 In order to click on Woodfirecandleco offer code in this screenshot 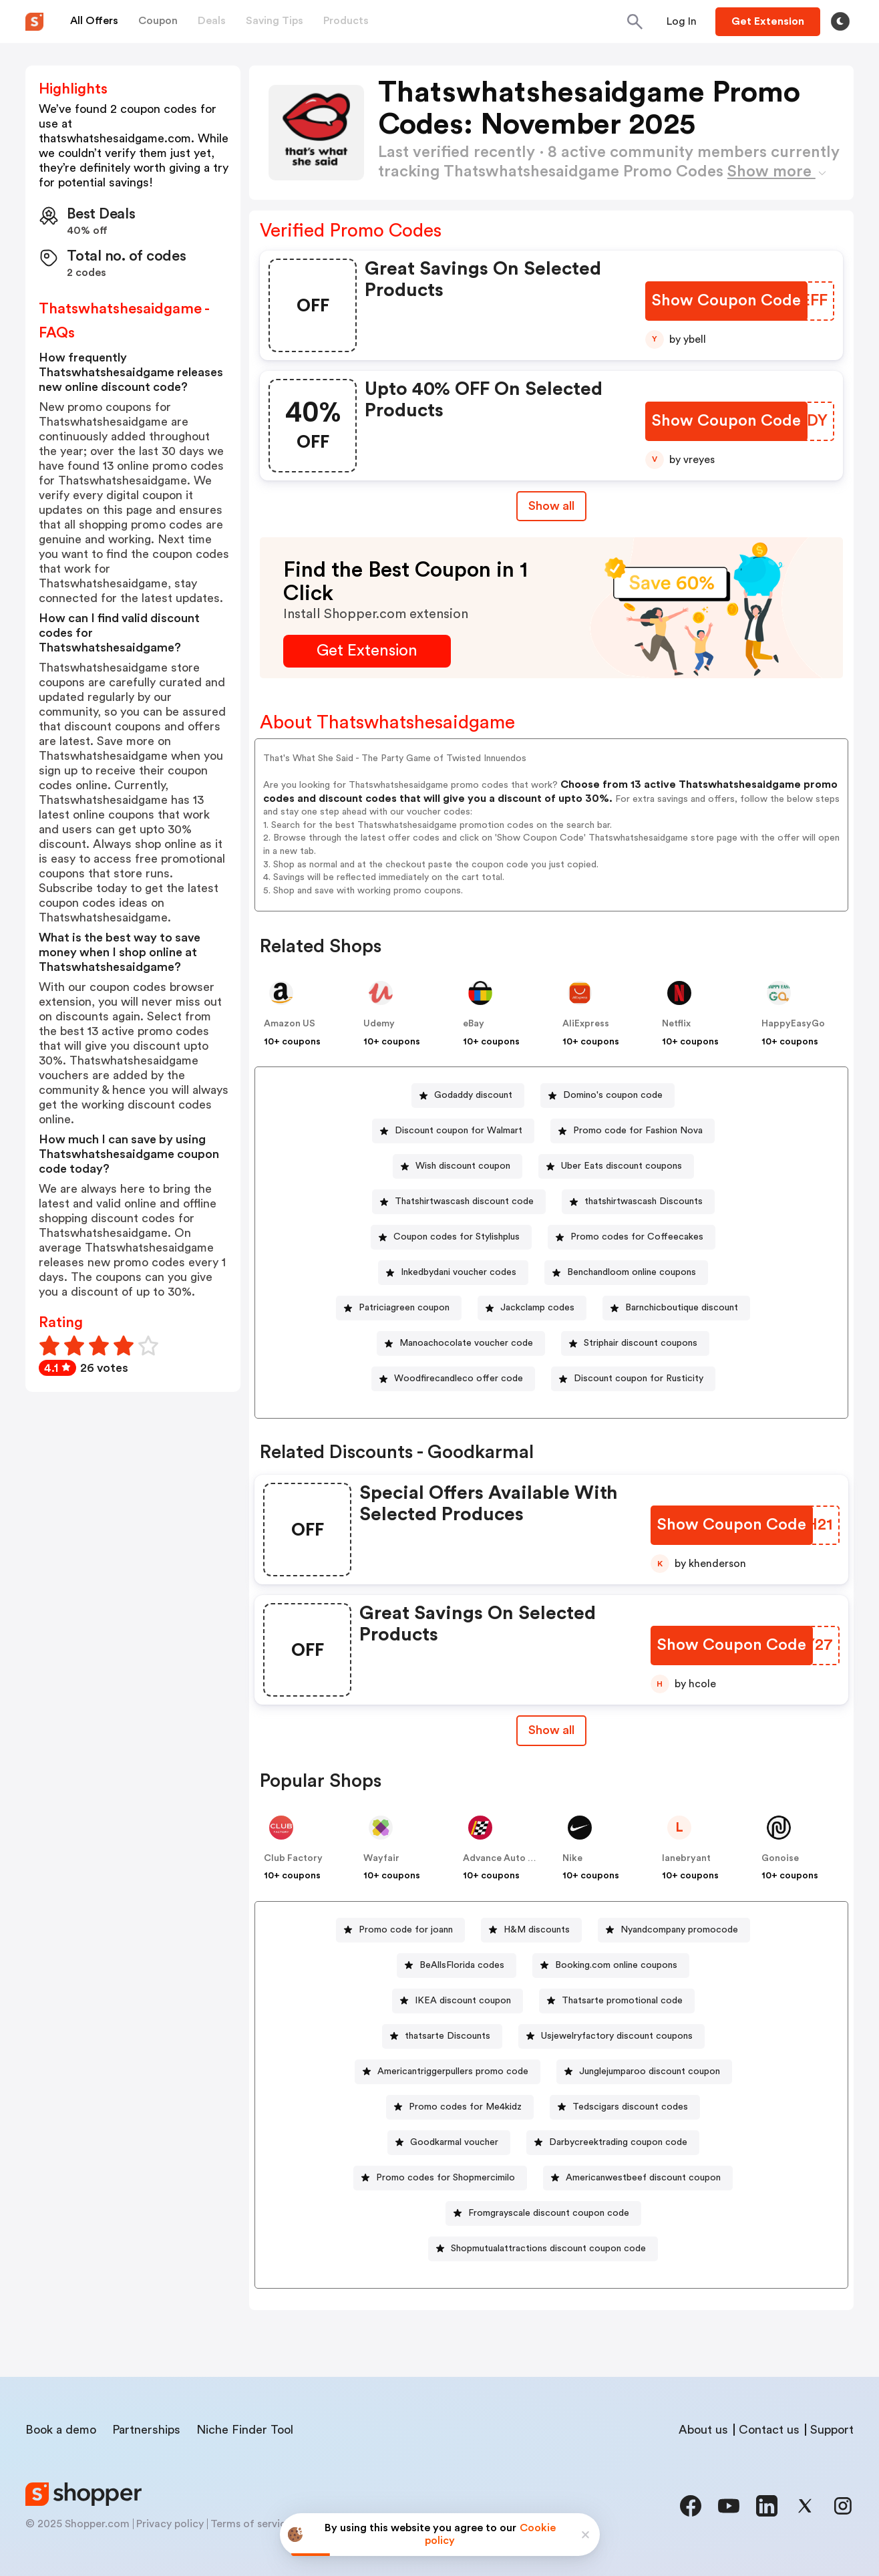, I will do `click(458, 1378)`.